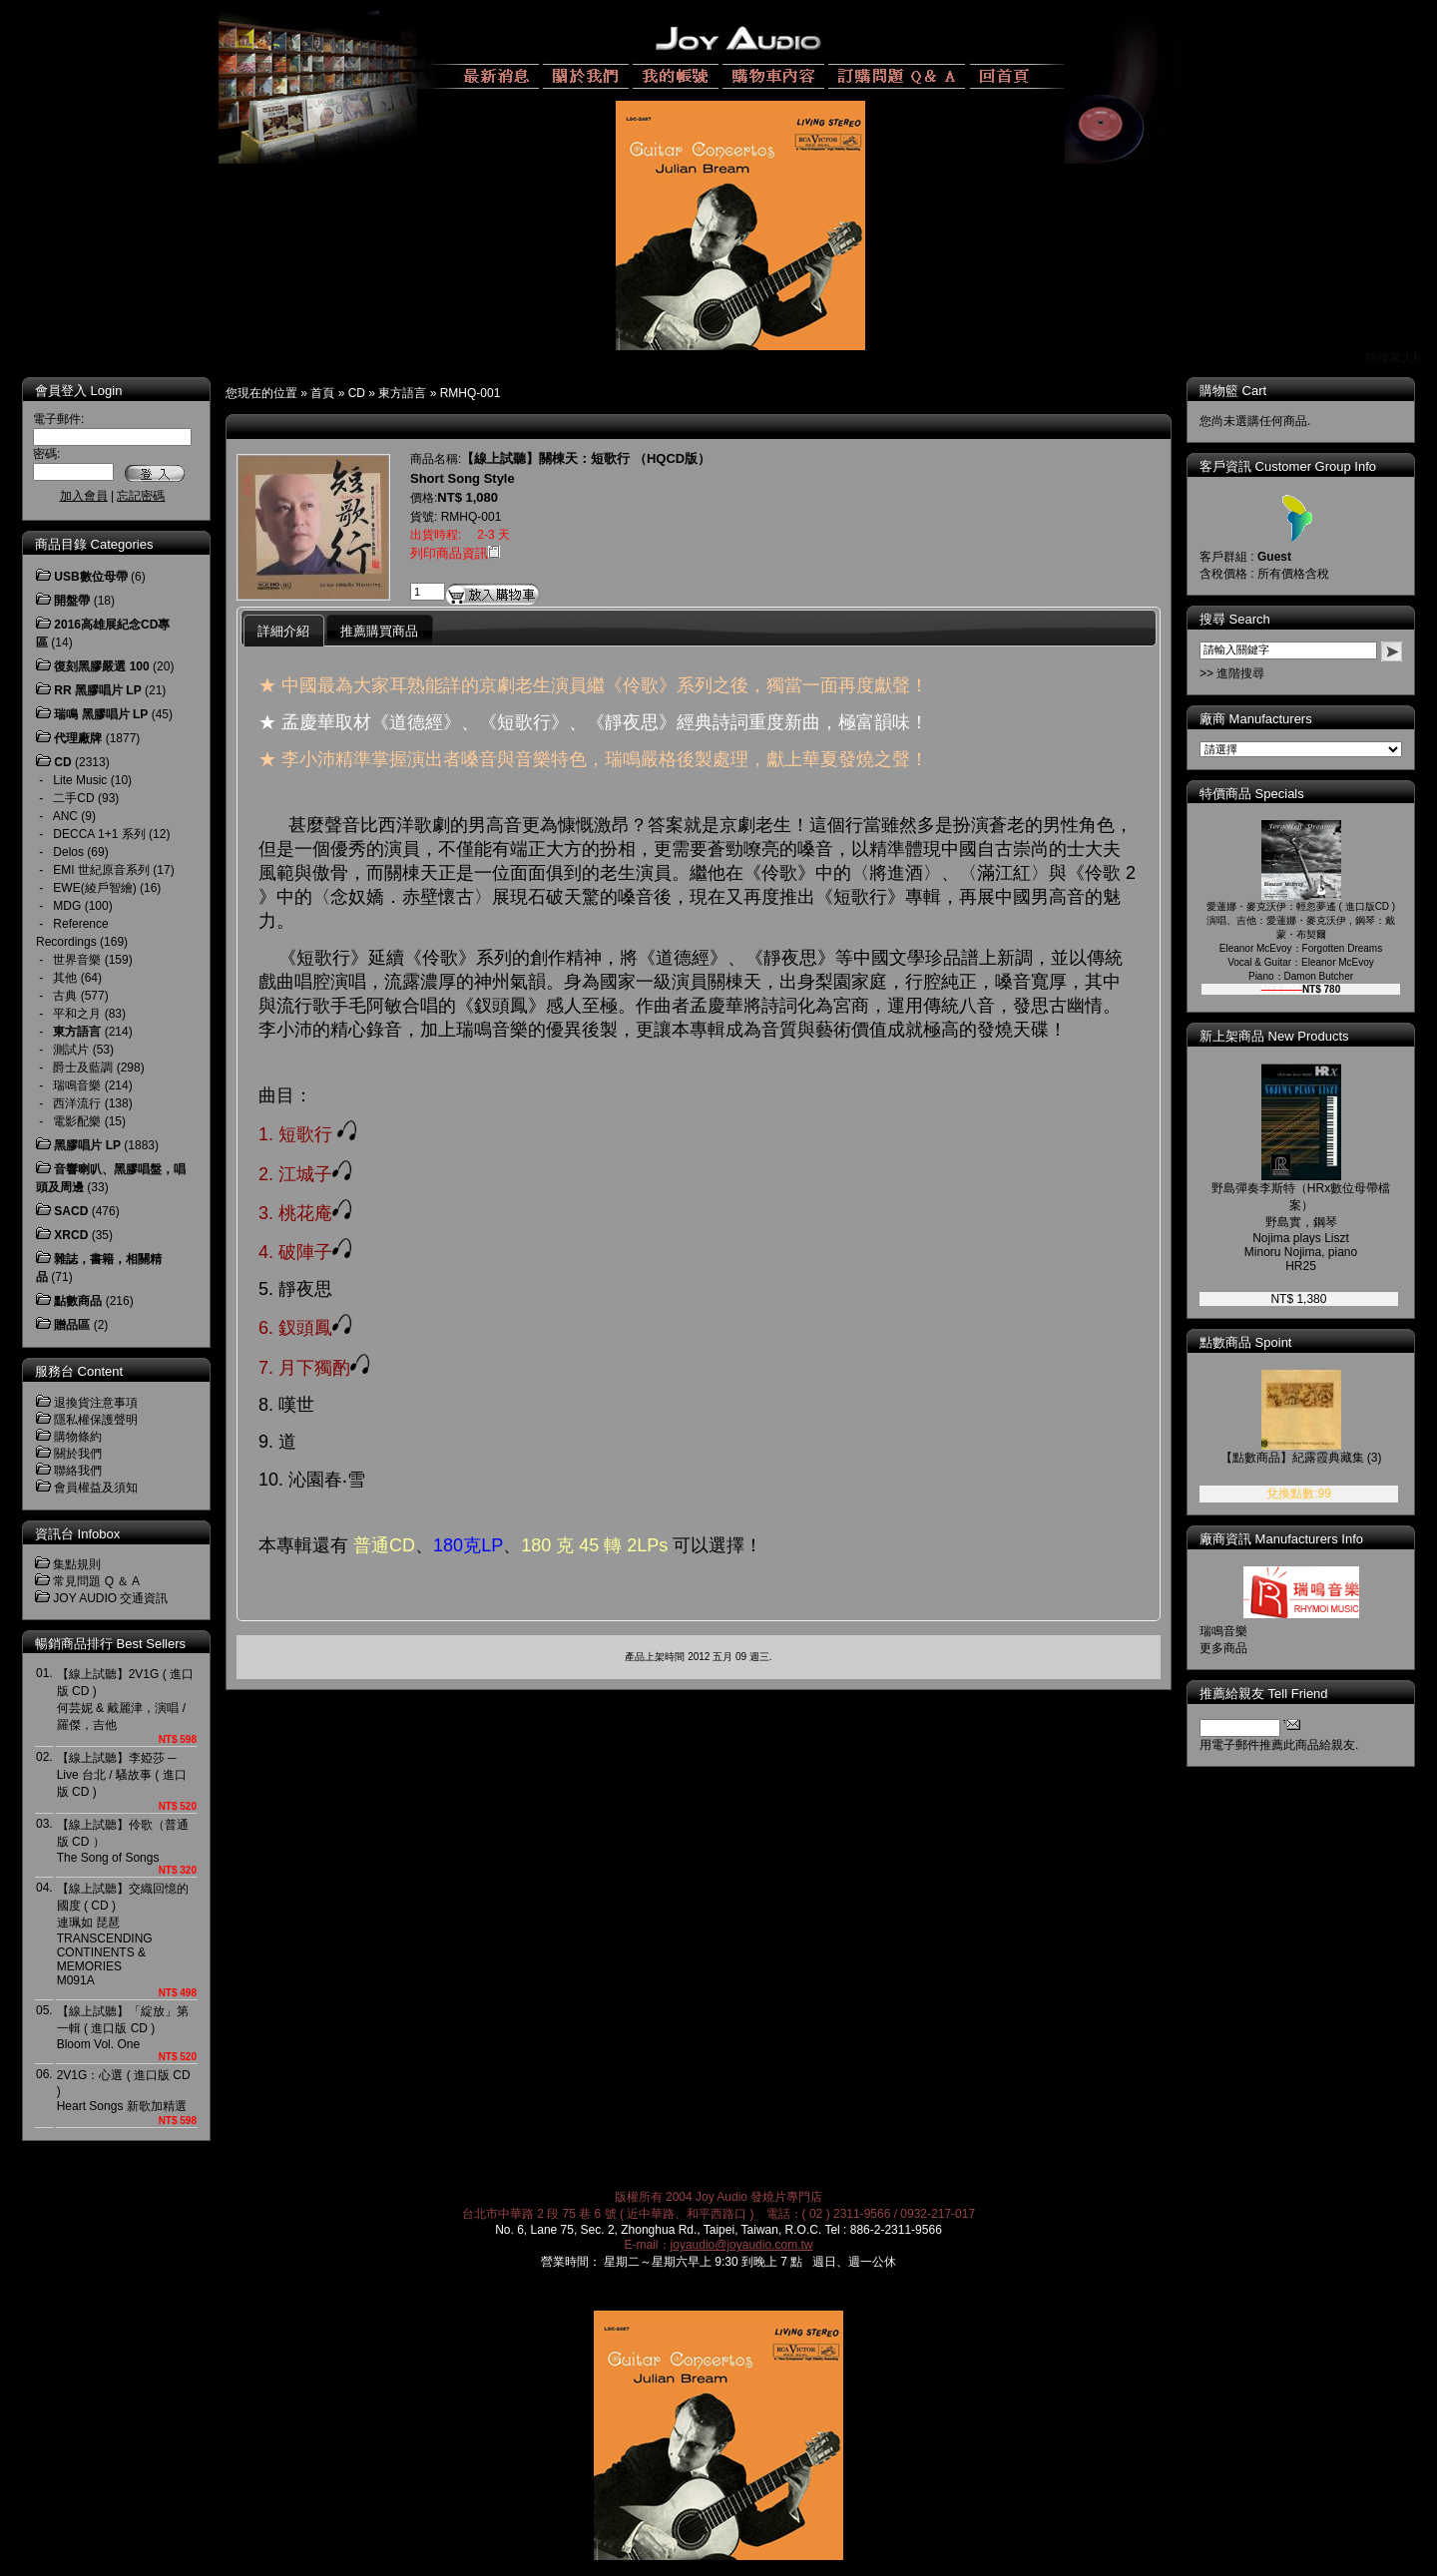  Describe the element at coordinates (402, 393) in the screenshot. I see `東方語言` at that location.